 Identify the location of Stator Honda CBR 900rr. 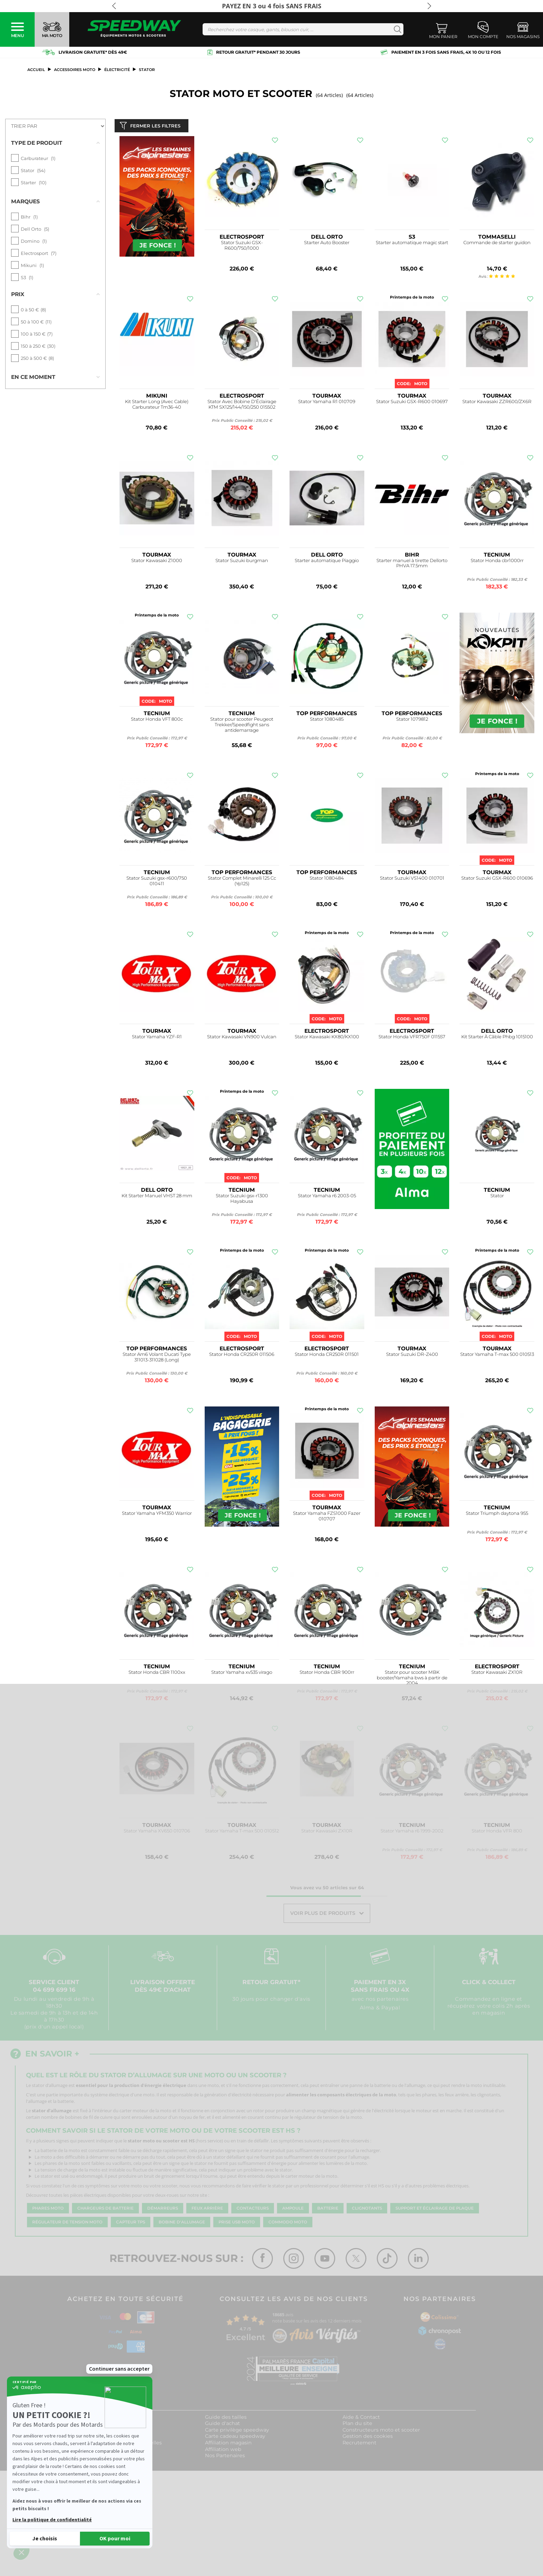
(327, 1673).